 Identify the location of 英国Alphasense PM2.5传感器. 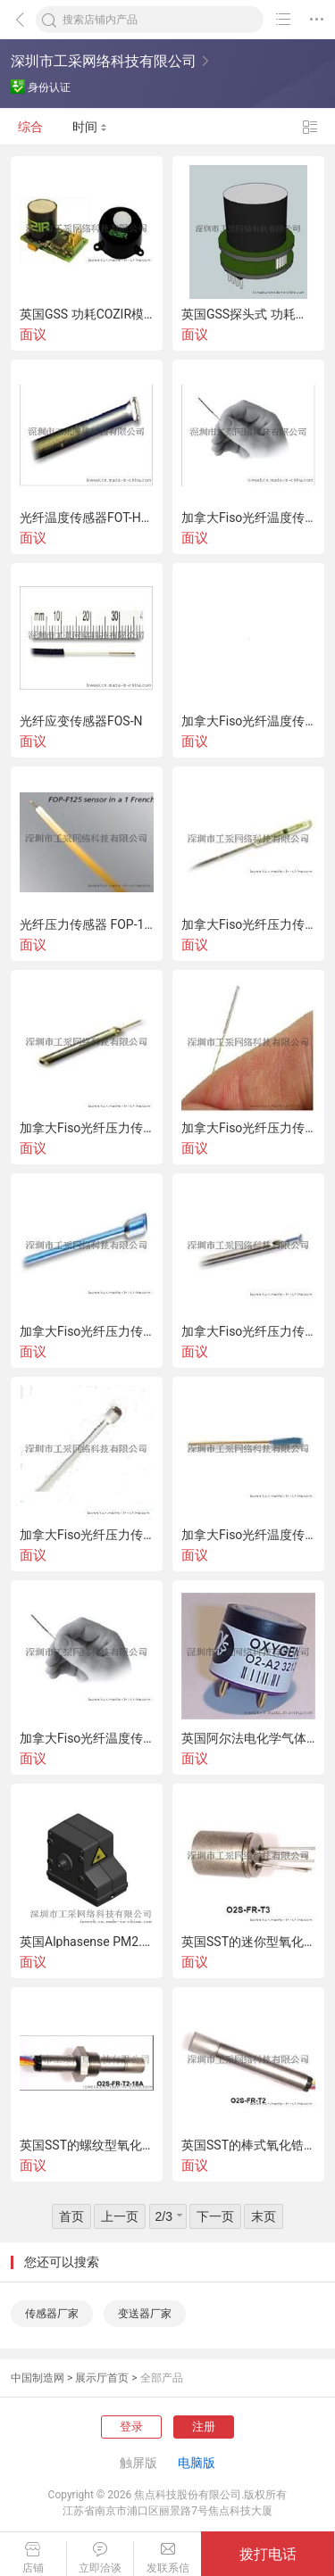
(87, 1941).